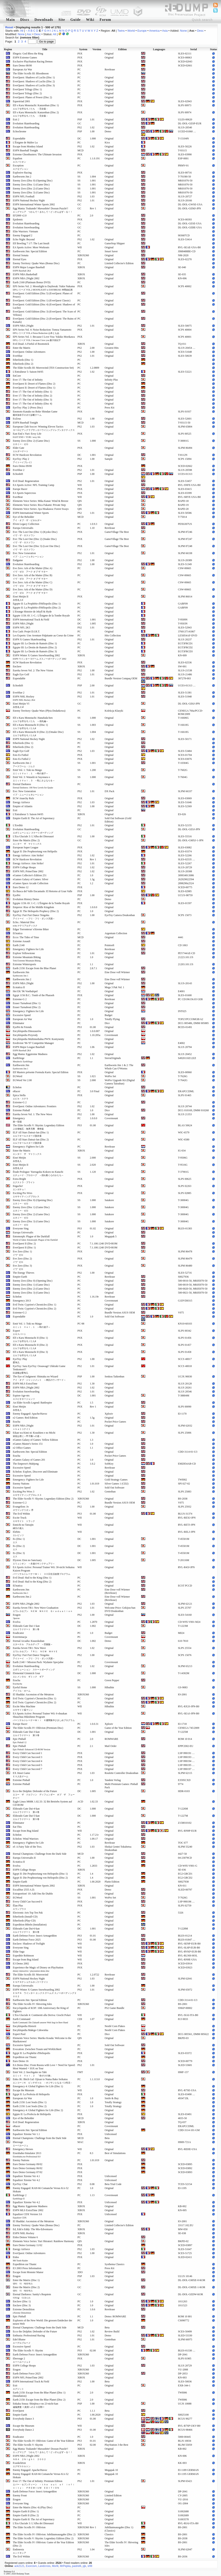 The height and width of the screenshot is (2576, 221). Describe the element at coordinates (159, 49) in the screenshot. I see `Languages` at that location.